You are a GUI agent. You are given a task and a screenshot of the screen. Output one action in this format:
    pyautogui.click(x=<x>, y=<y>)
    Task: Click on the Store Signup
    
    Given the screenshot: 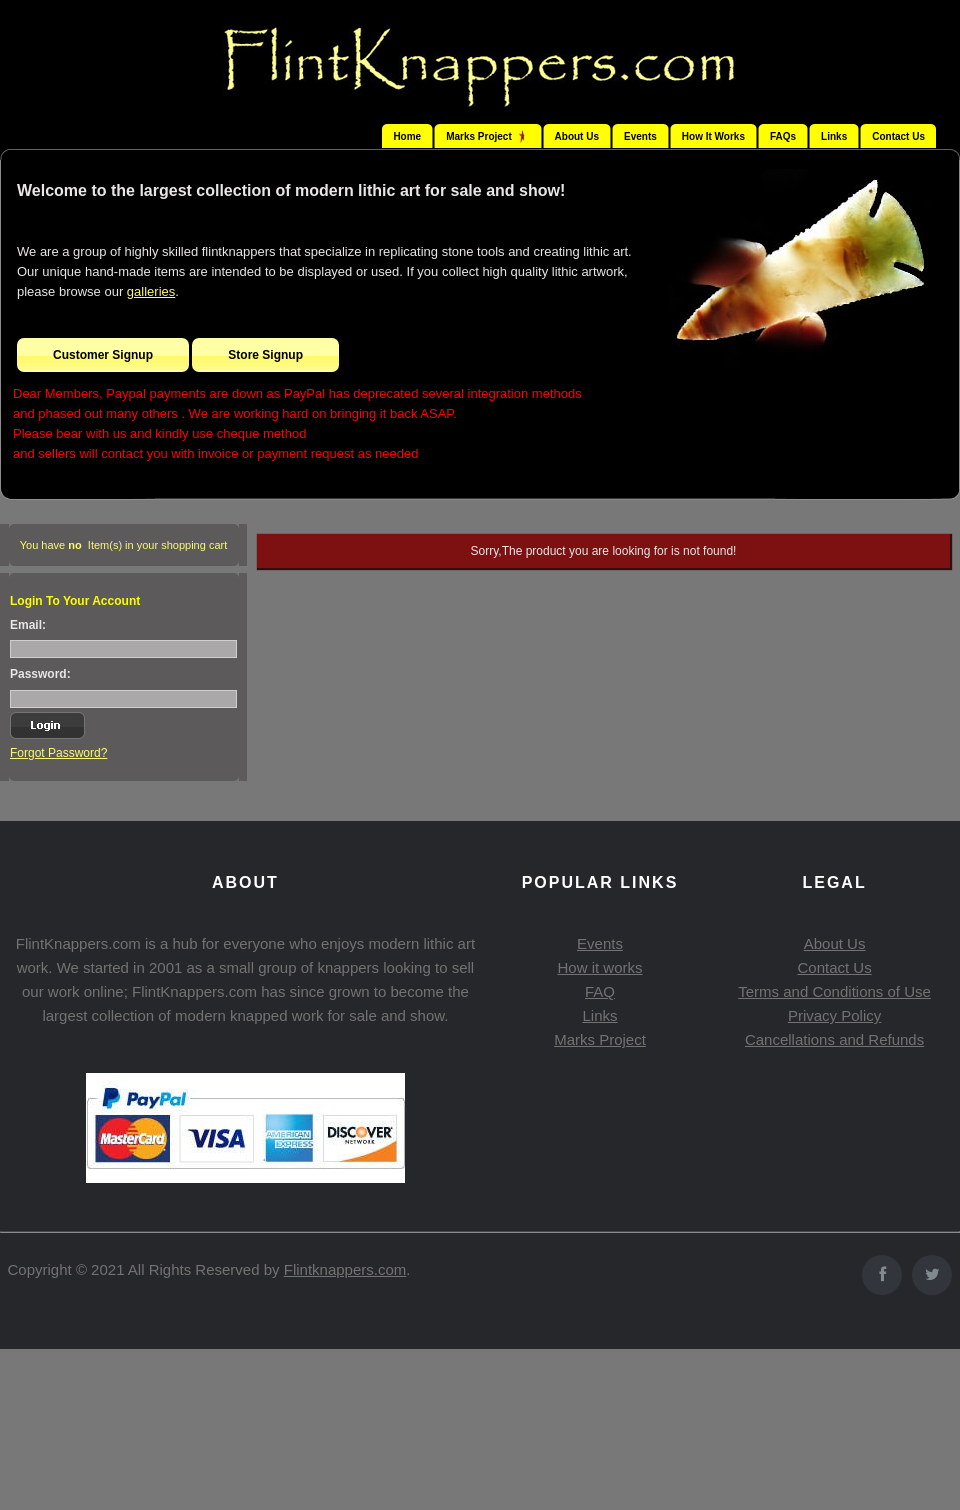 What is the action you would take?
    pyautogui.click(x=265, y=355)
    